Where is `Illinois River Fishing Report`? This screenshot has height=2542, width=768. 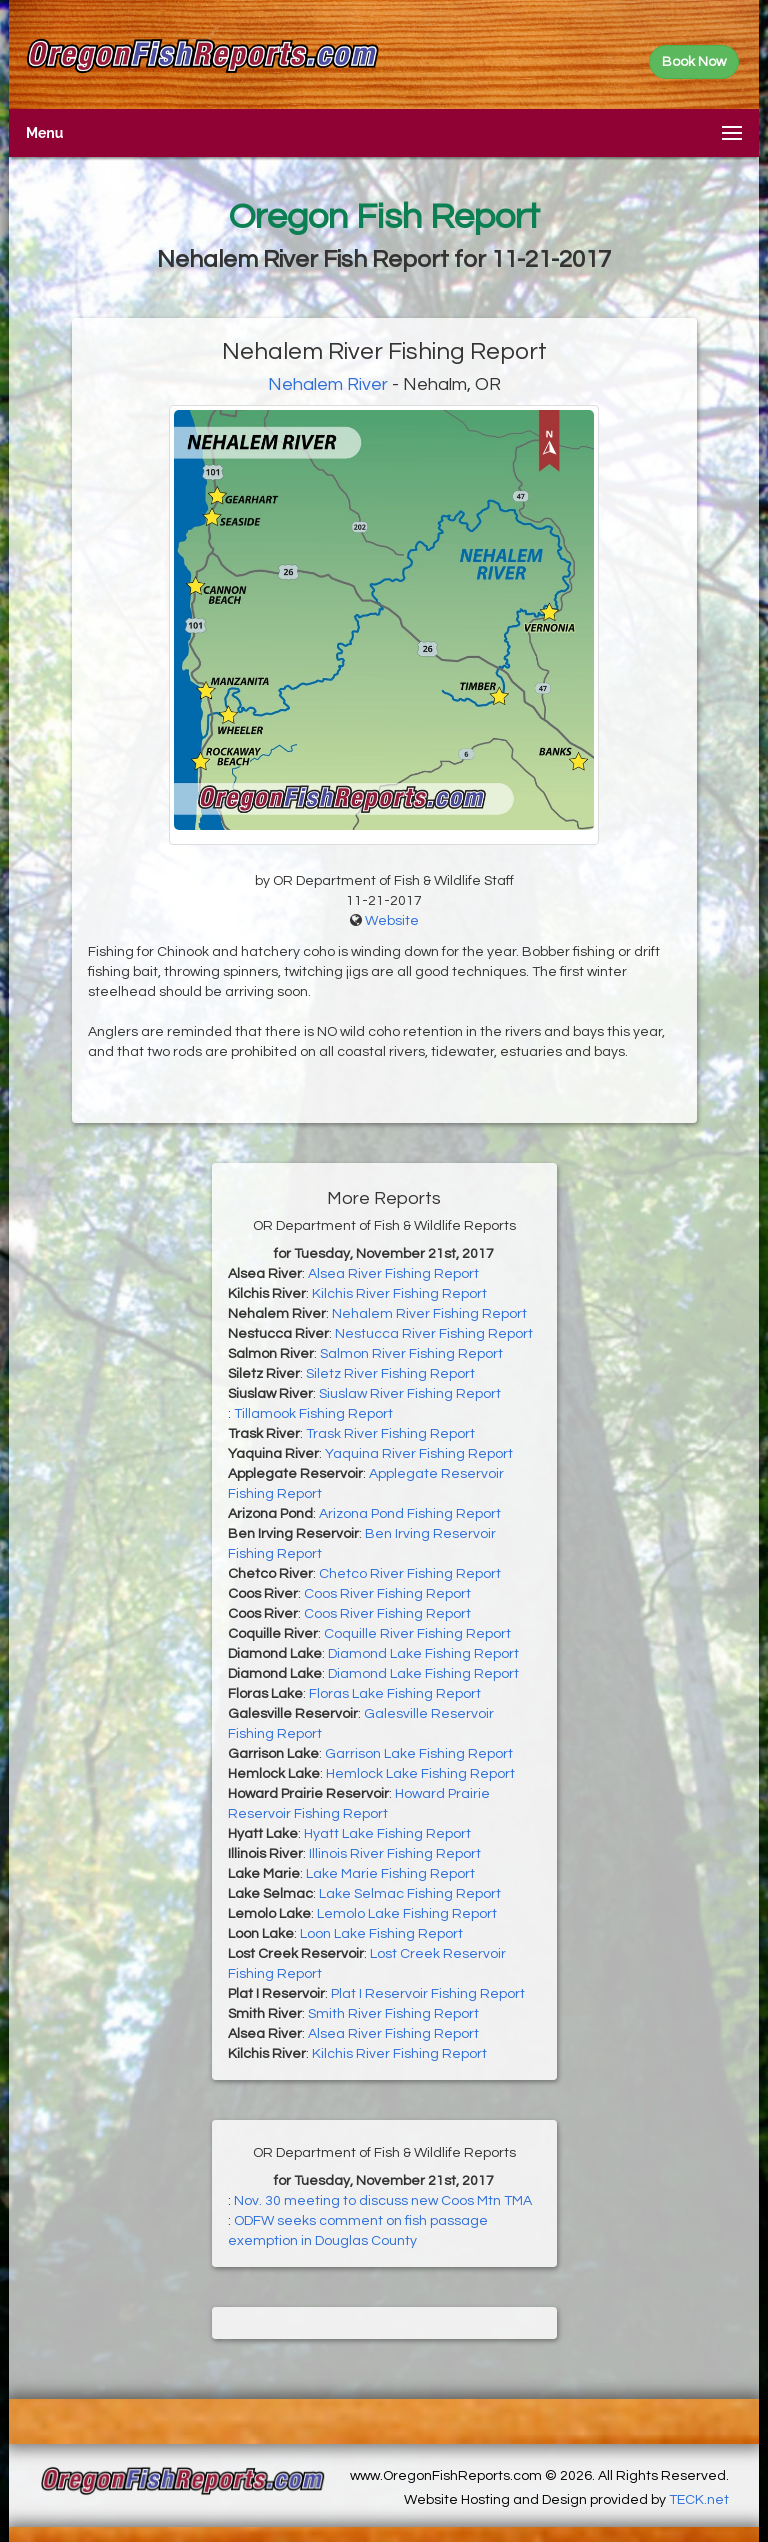
Illinois River Fishing Report is located at coordinates (395, 1854).